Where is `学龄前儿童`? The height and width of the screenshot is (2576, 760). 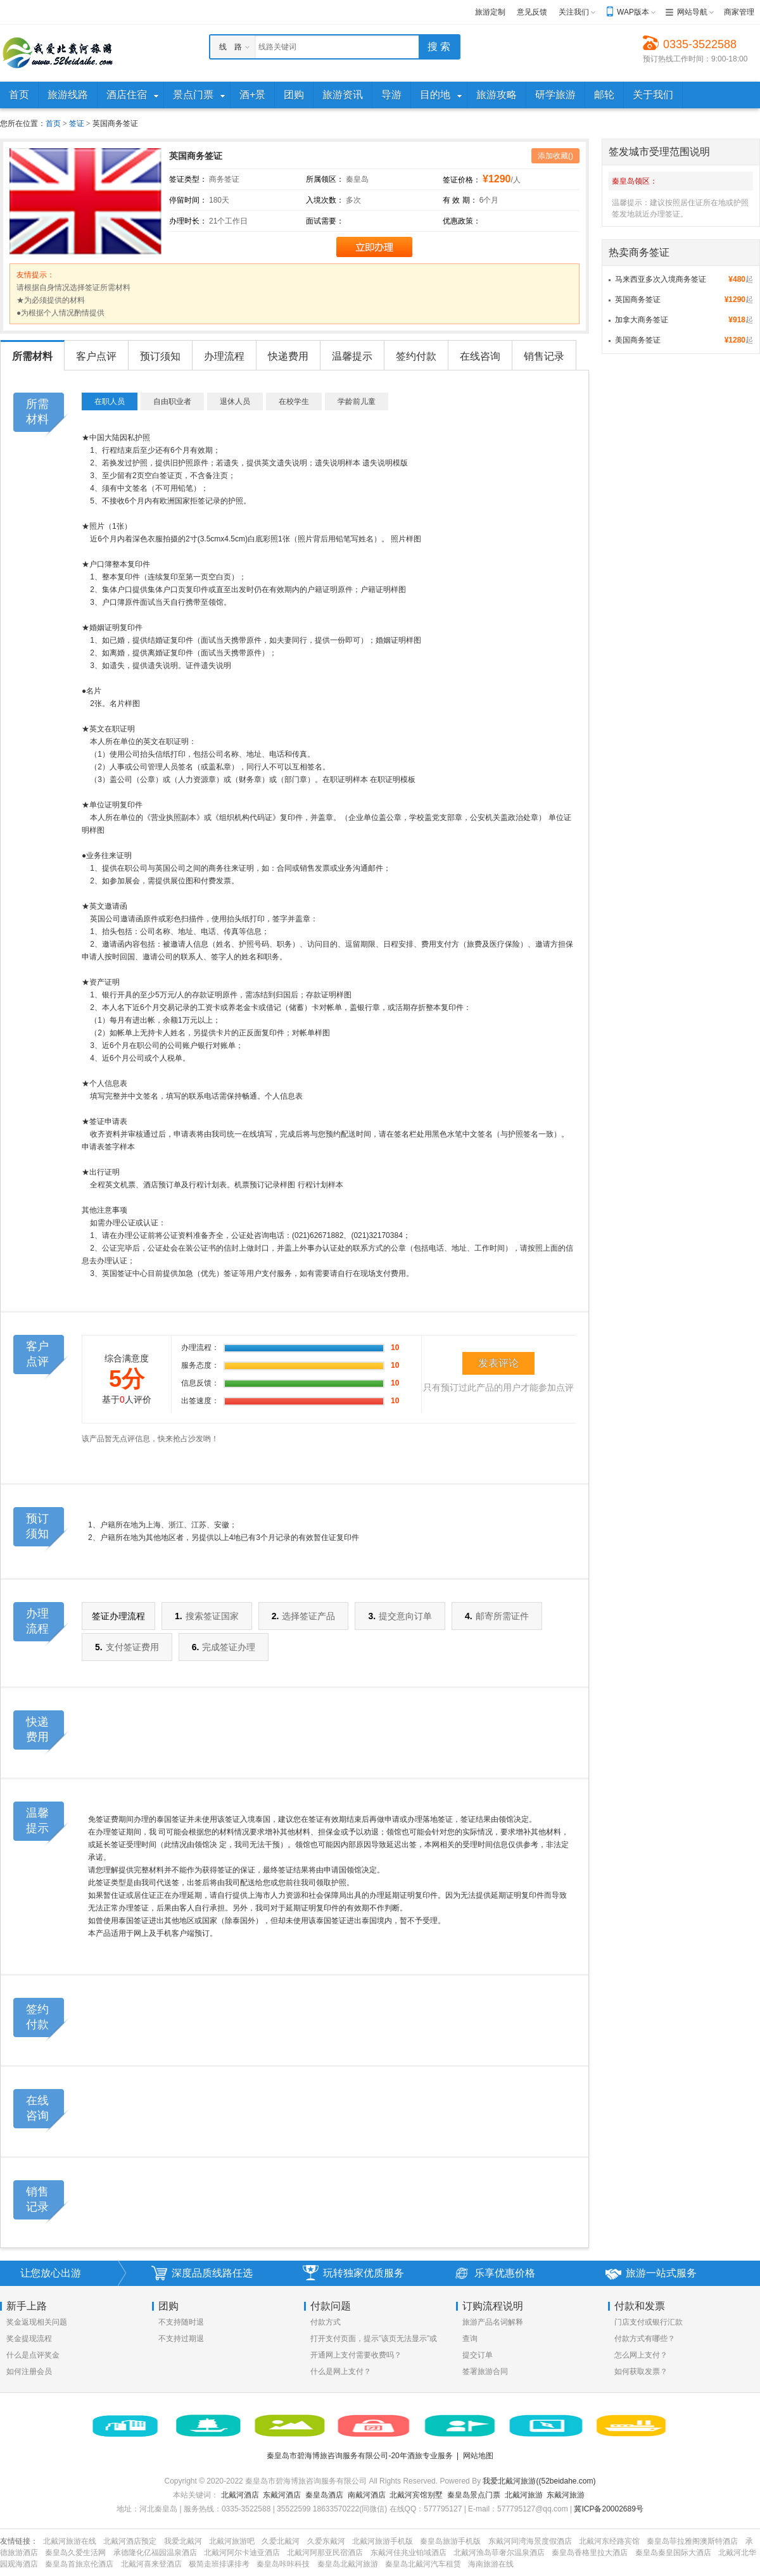
学龄前儿童 is located at coordinates (357, 401).